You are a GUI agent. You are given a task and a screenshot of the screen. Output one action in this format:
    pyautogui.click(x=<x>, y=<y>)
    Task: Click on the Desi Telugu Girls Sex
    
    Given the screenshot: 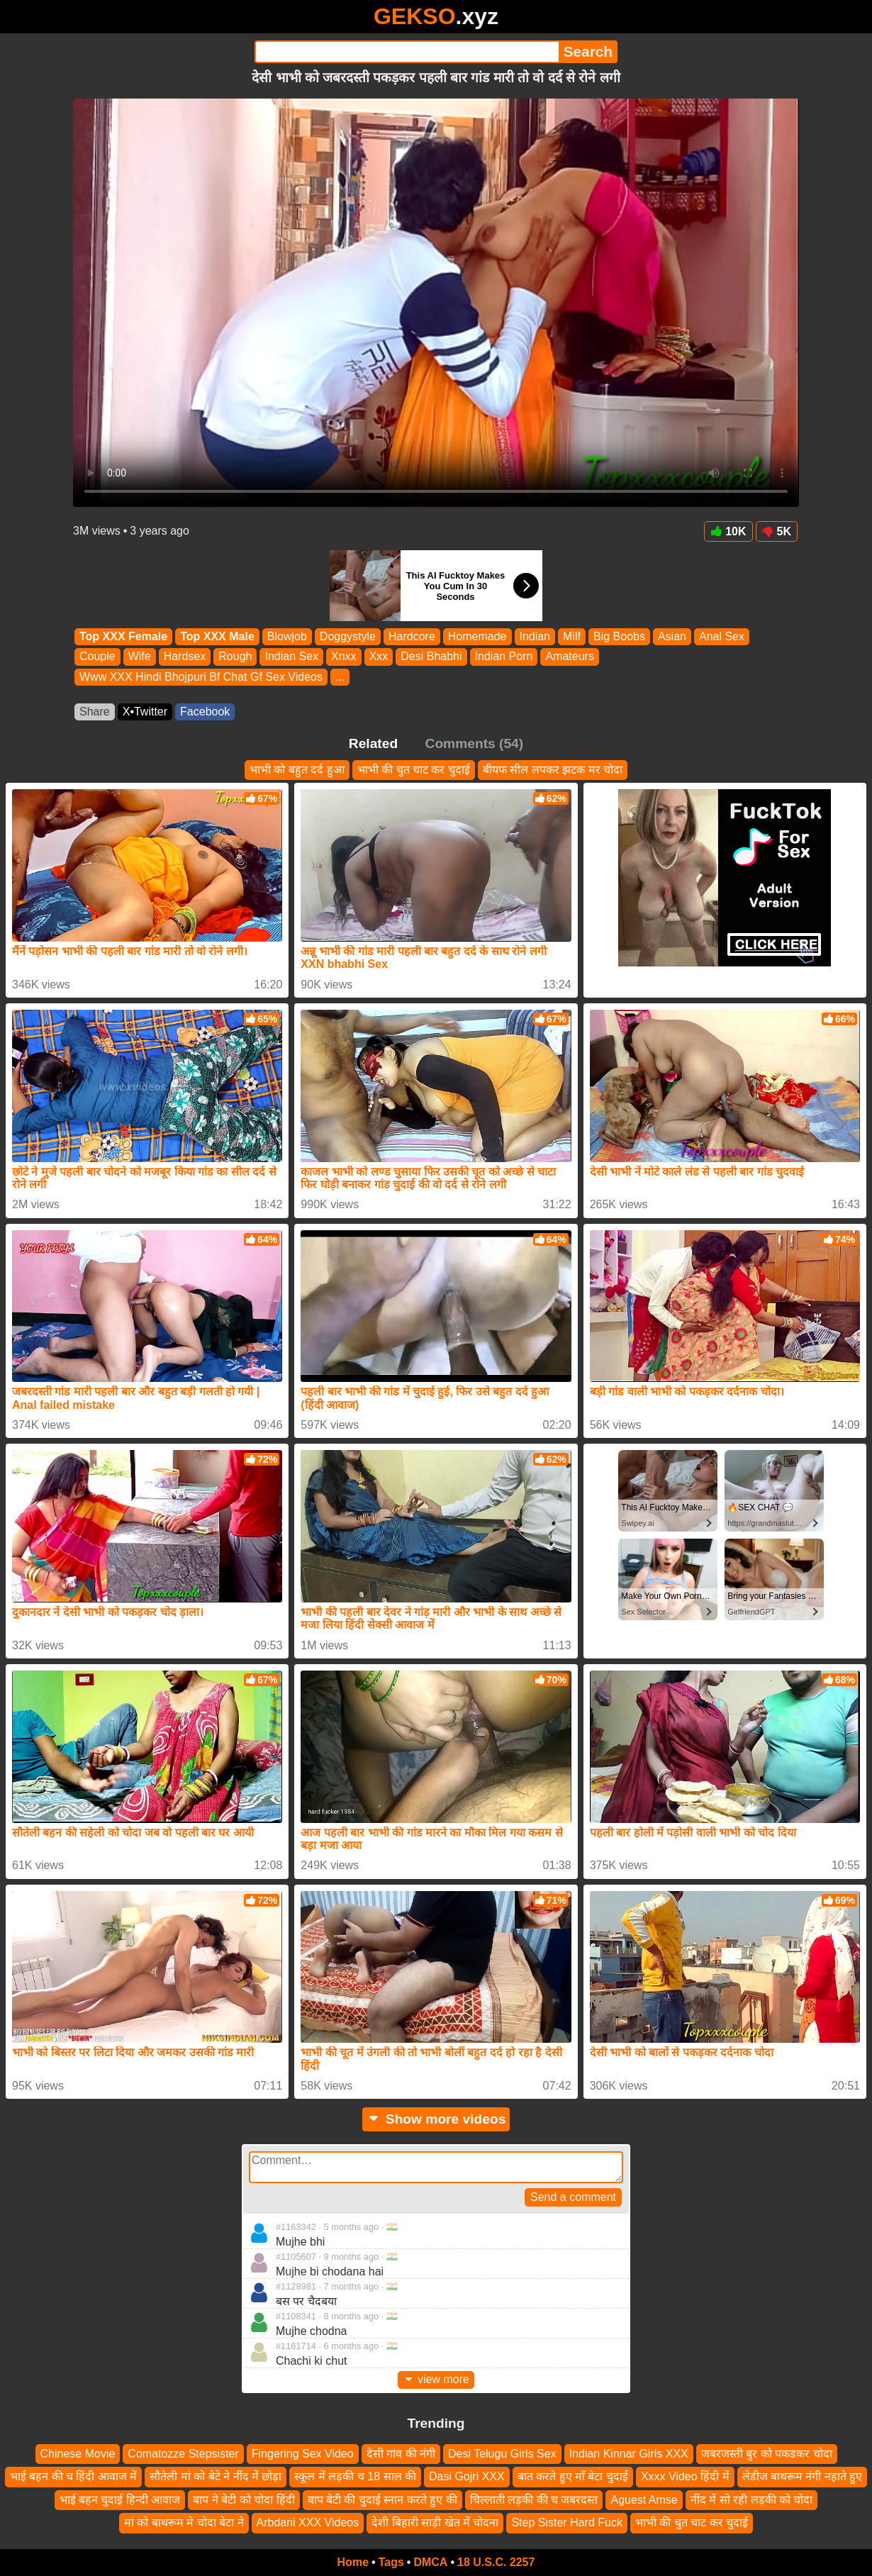 What is the action you would take?
    pyautogui.click(x=502, y=2454)
    